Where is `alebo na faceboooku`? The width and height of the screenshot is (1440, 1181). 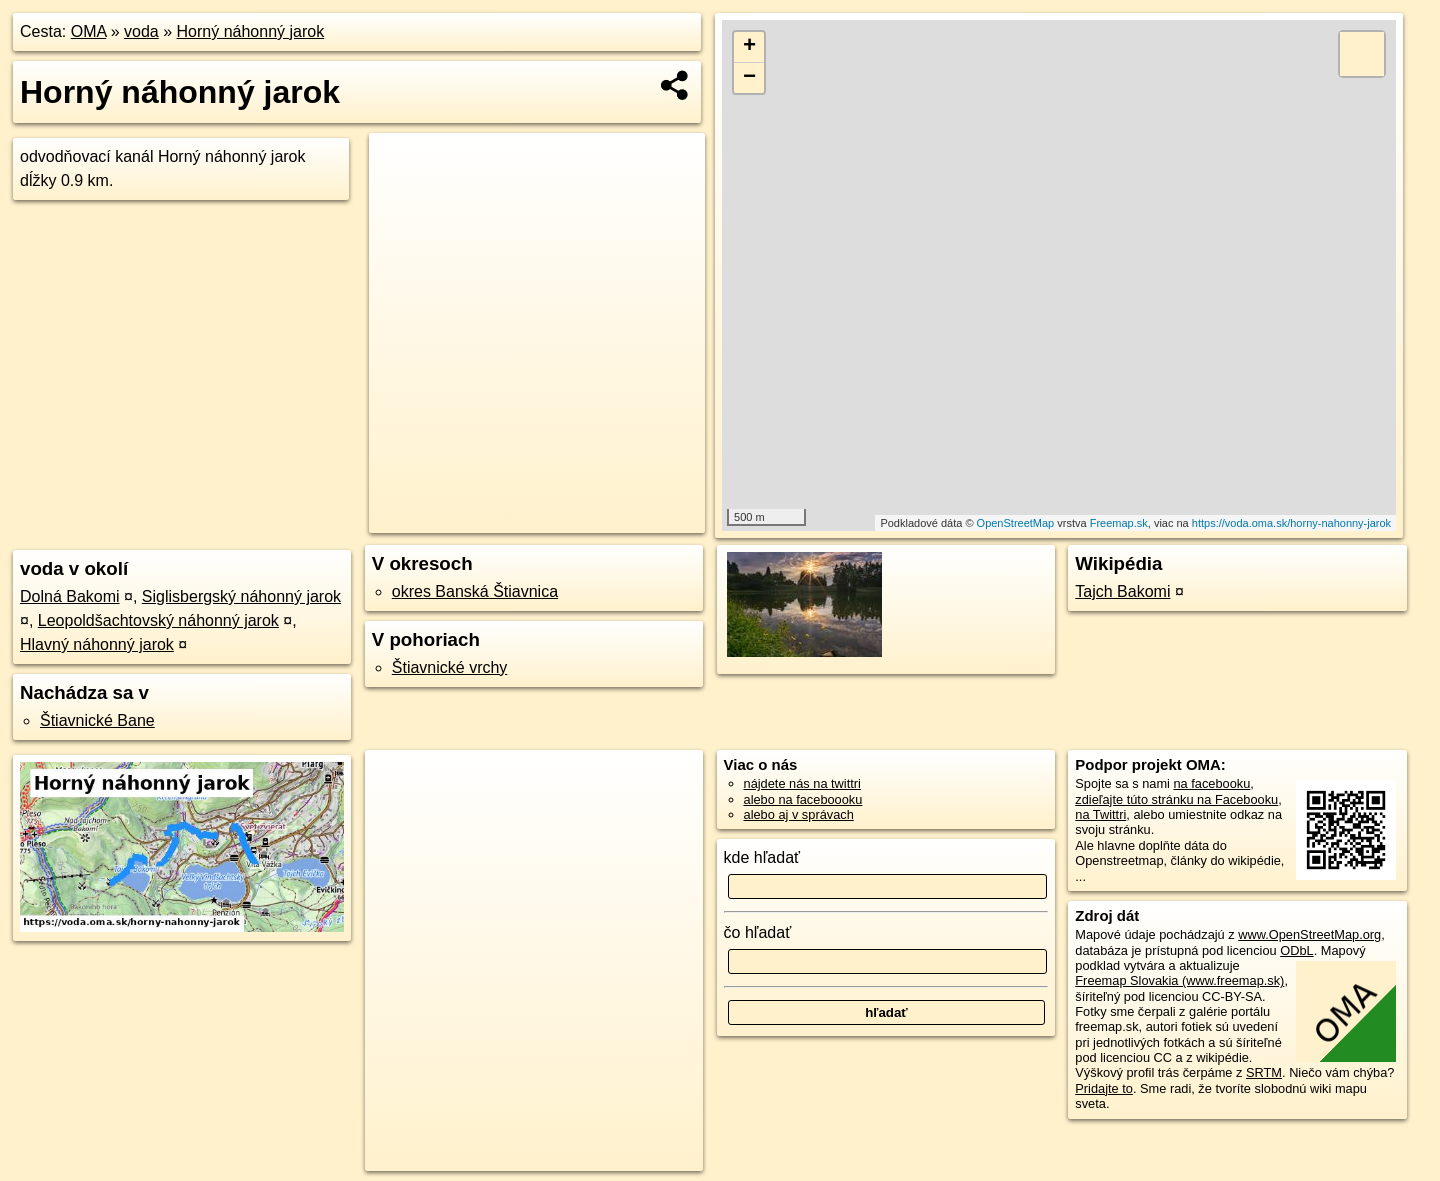 alebo na faceboooku is located at coordinates (803, 799).